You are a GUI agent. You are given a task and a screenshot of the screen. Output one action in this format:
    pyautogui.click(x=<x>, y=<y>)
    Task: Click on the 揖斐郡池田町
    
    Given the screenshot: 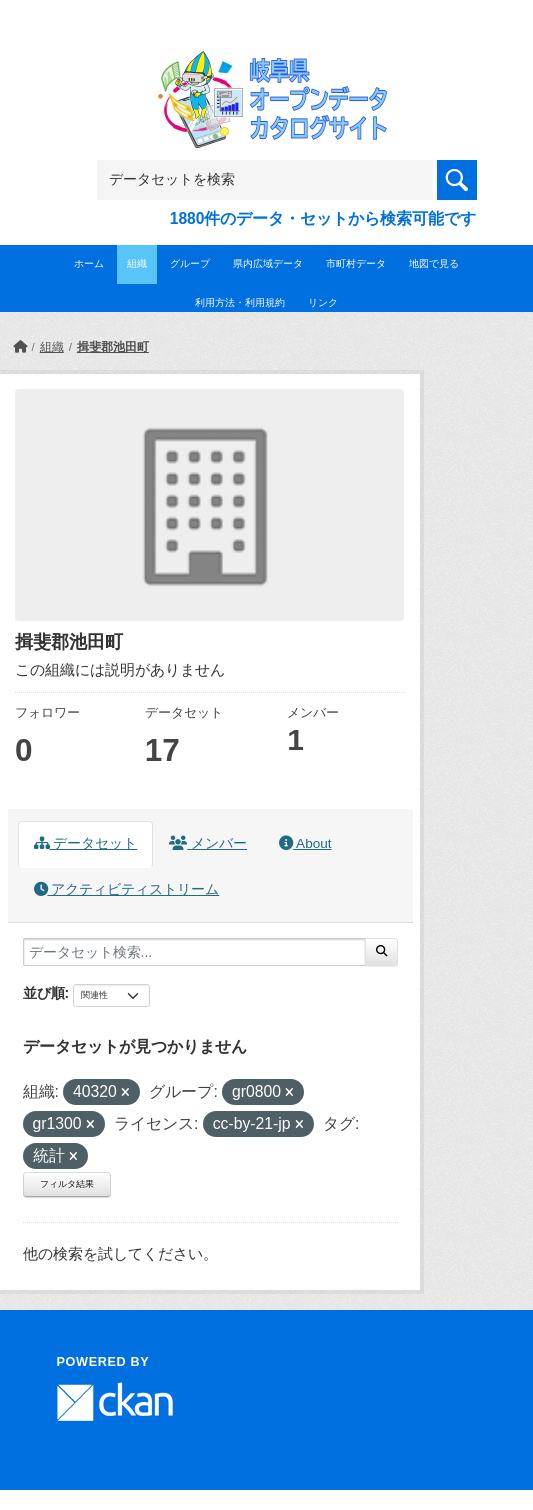 What is the action you would take?
    pyautogui.click(x=113, y=347)
    